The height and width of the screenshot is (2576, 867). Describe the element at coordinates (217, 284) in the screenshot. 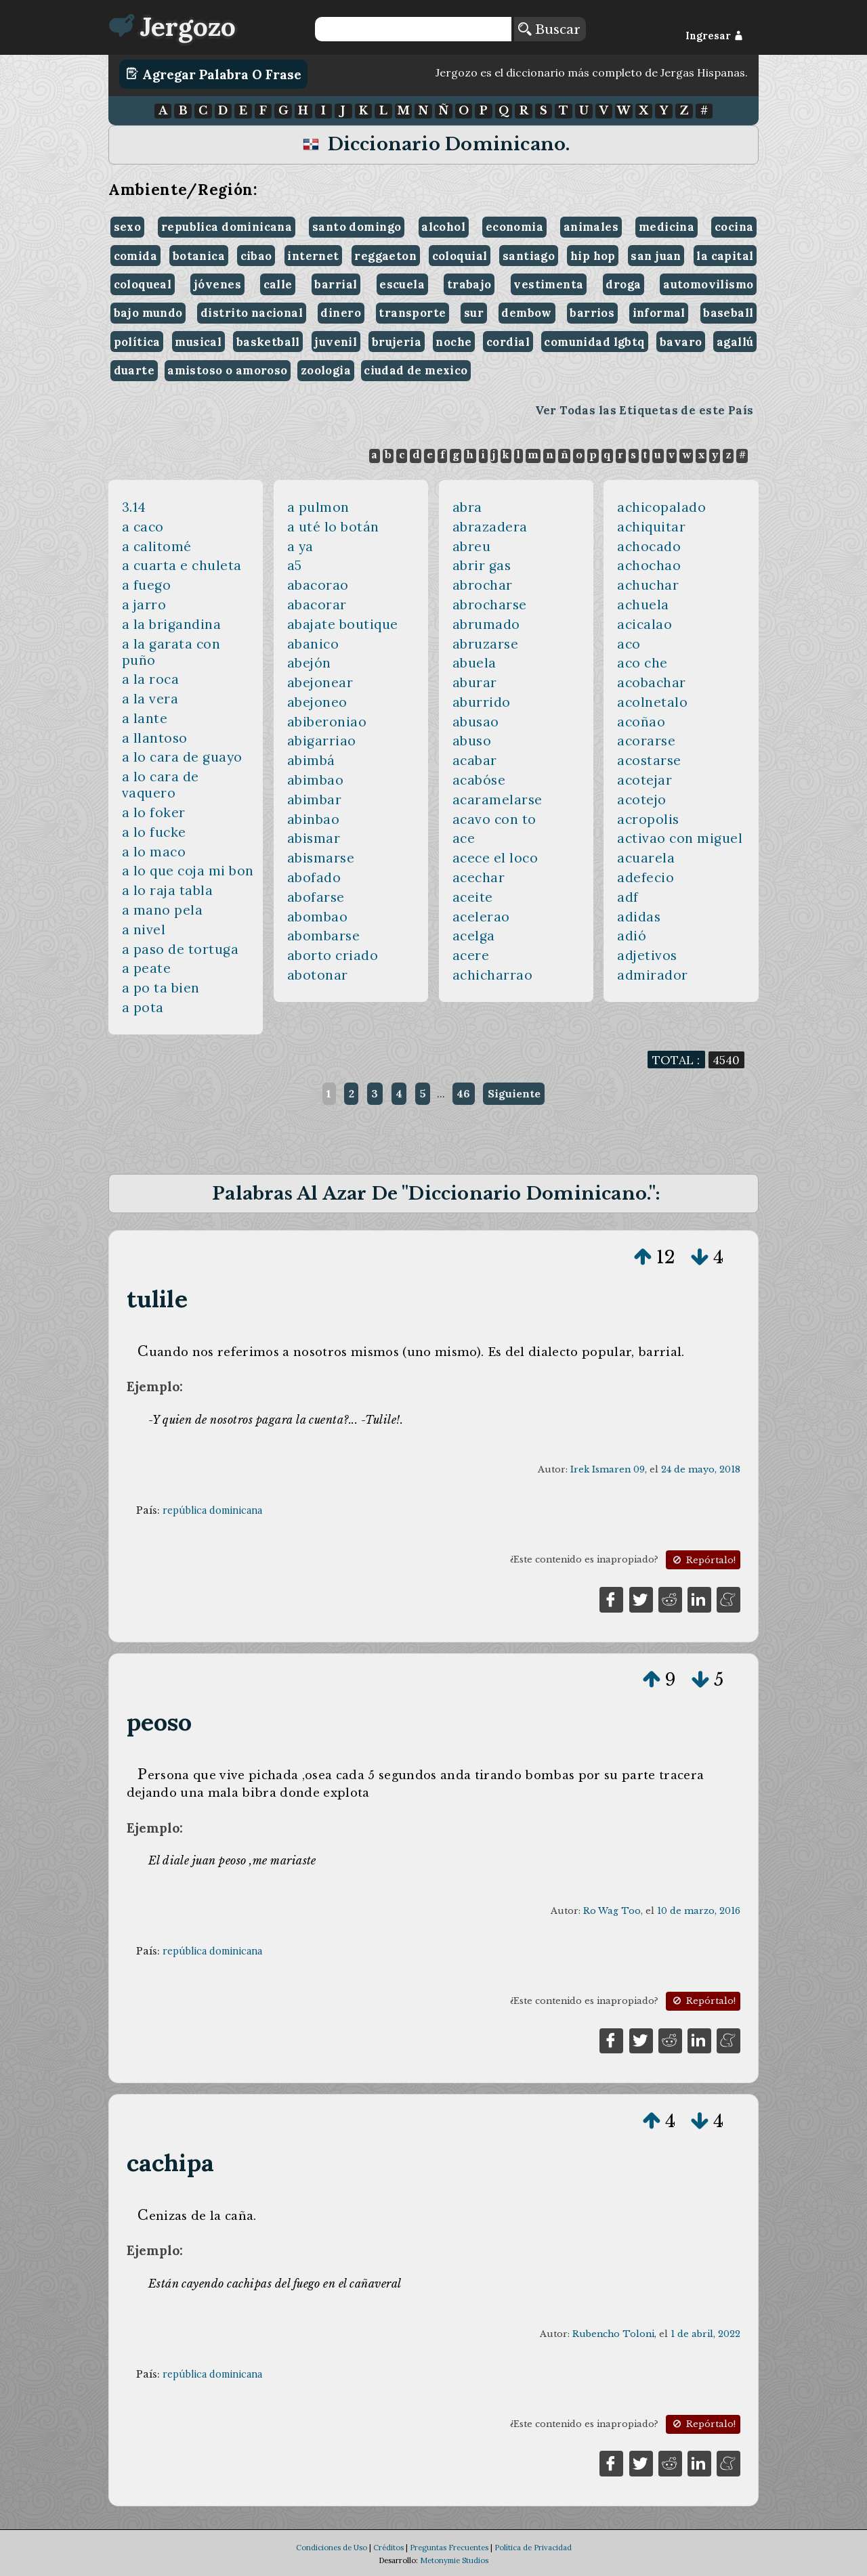

I see `jóvenes` at that location.